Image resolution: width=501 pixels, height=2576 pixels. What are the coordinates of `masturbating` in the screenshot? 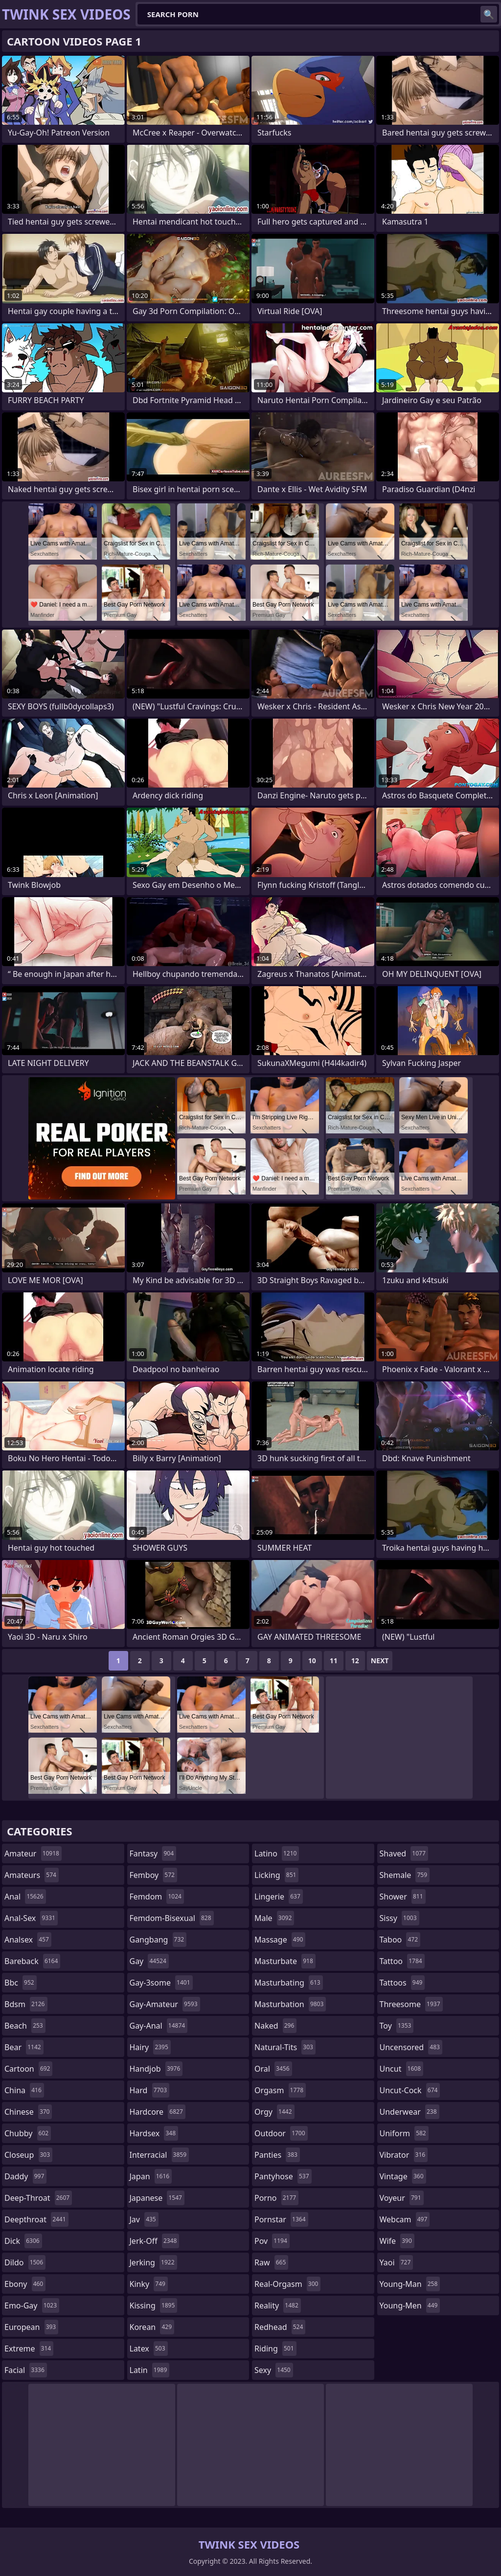 It's located at (288, 1982).